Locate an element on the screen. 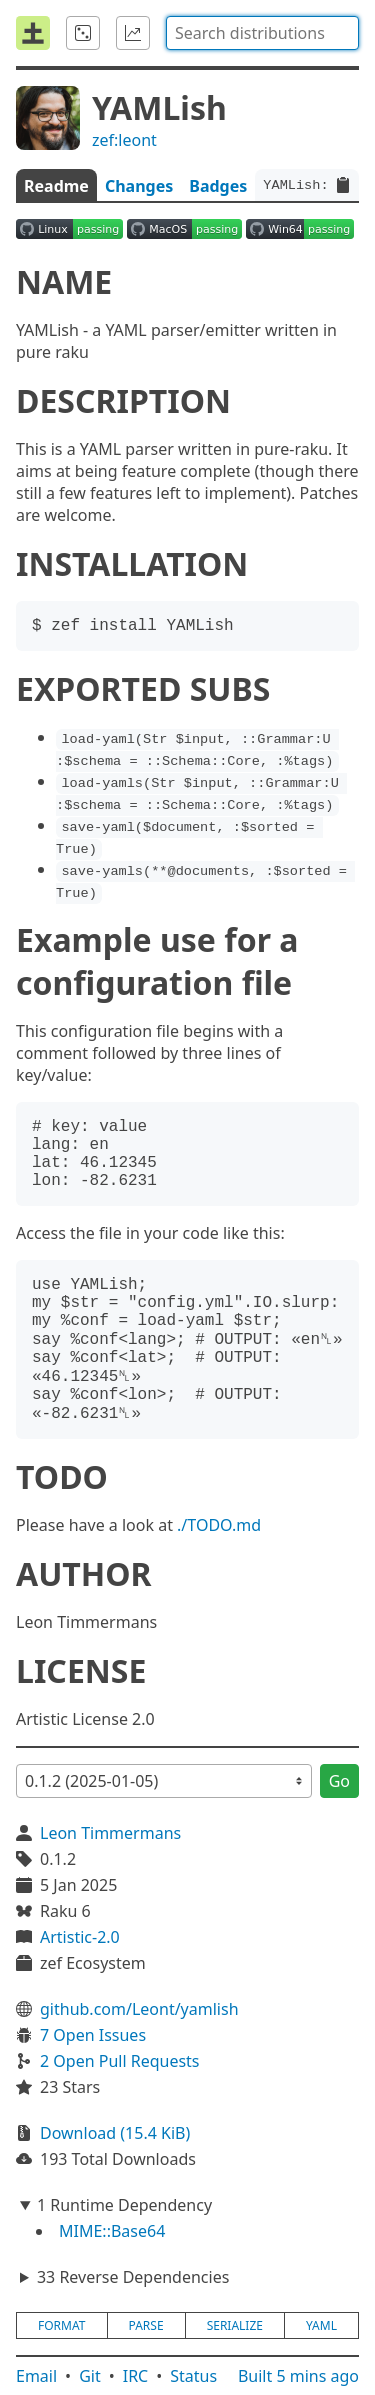  [combobox] is located at coordinates (262, 33).